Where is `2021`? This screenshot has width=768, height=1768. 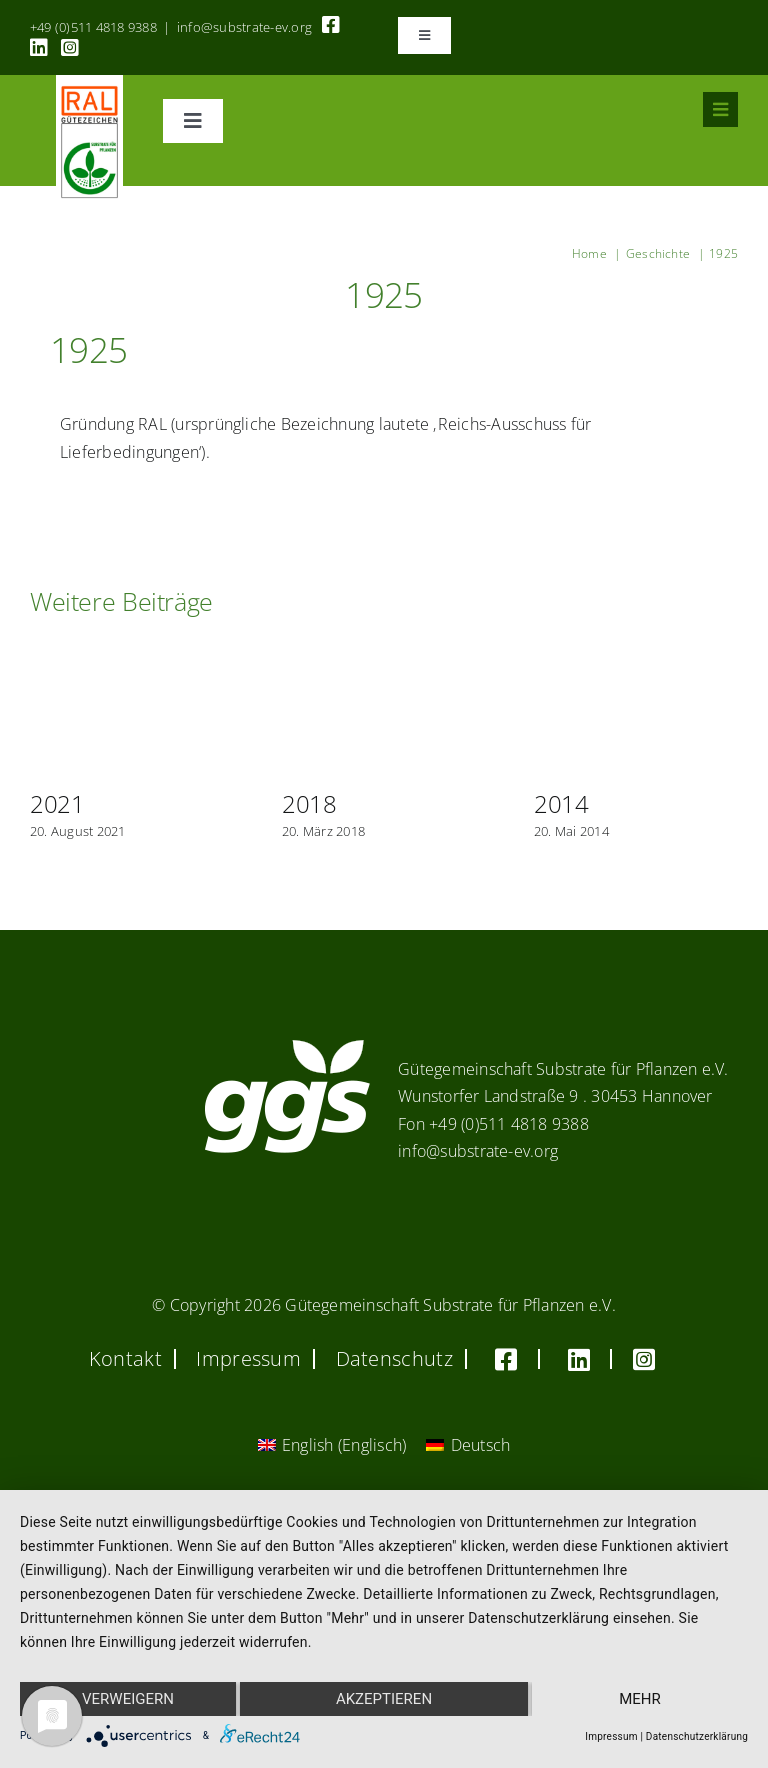
2021 is located at coordinates (57, 803).